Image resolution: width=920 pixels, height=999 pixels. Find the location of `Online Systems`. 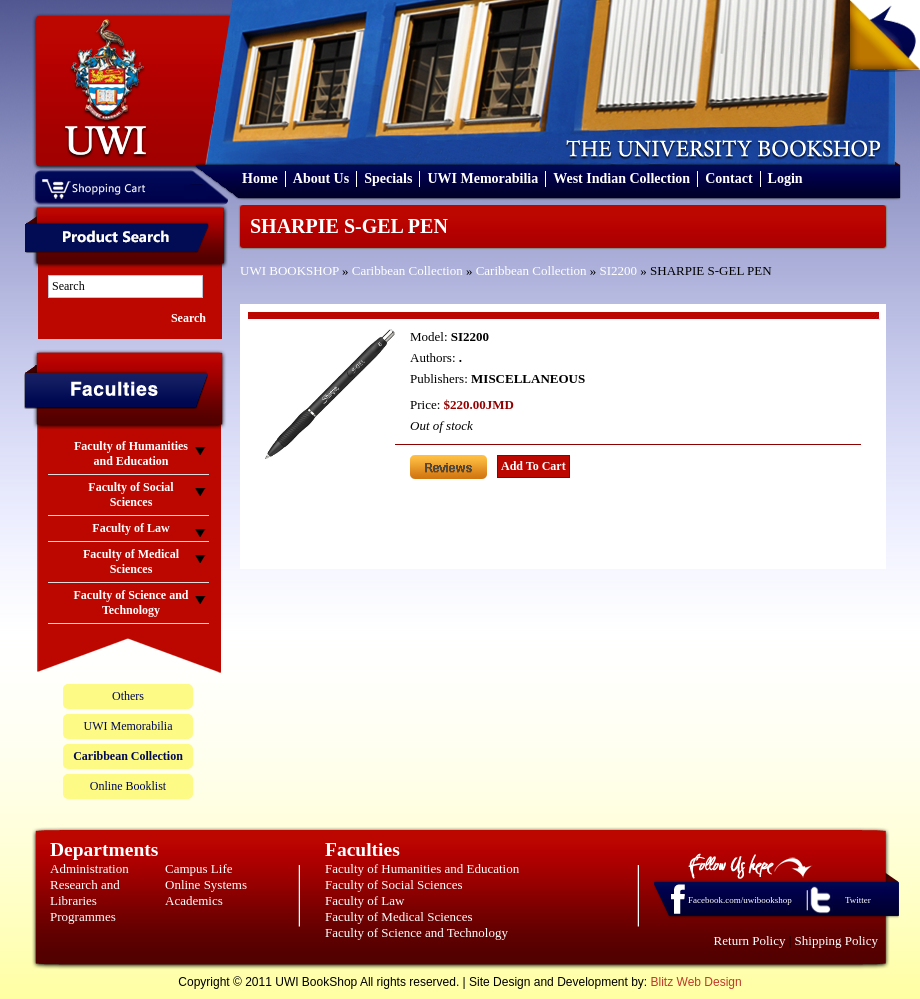

Online Systems is located at coordinates (206, 884).